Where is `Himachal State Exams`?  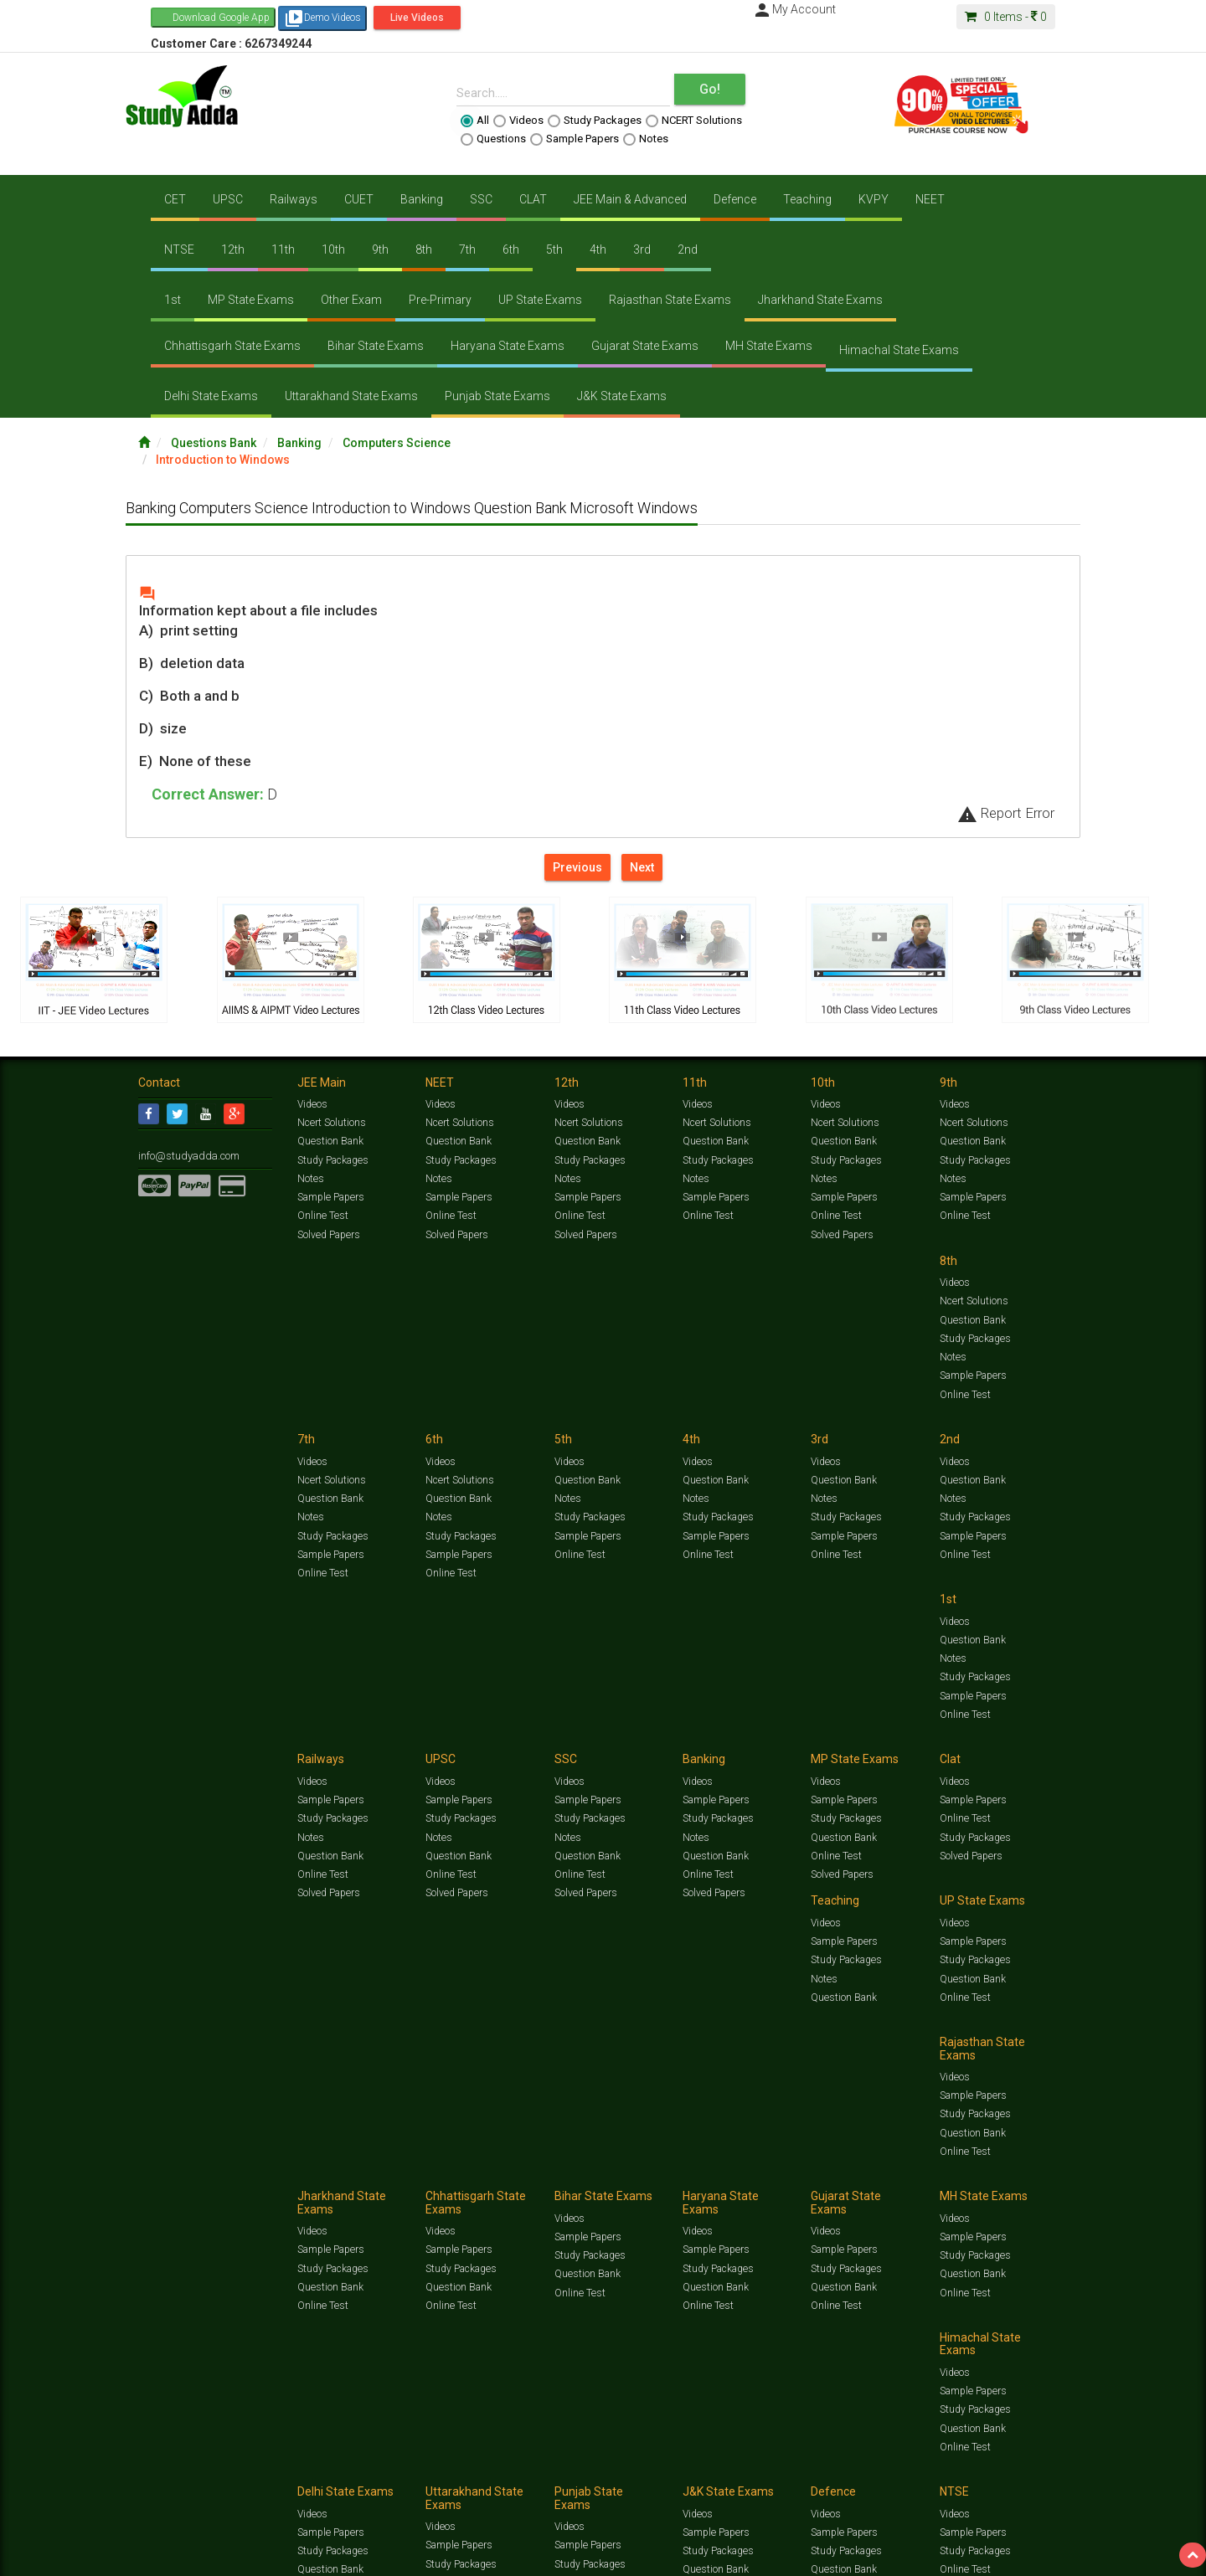
Himachal State Exams is located at coordinates (899, 350).